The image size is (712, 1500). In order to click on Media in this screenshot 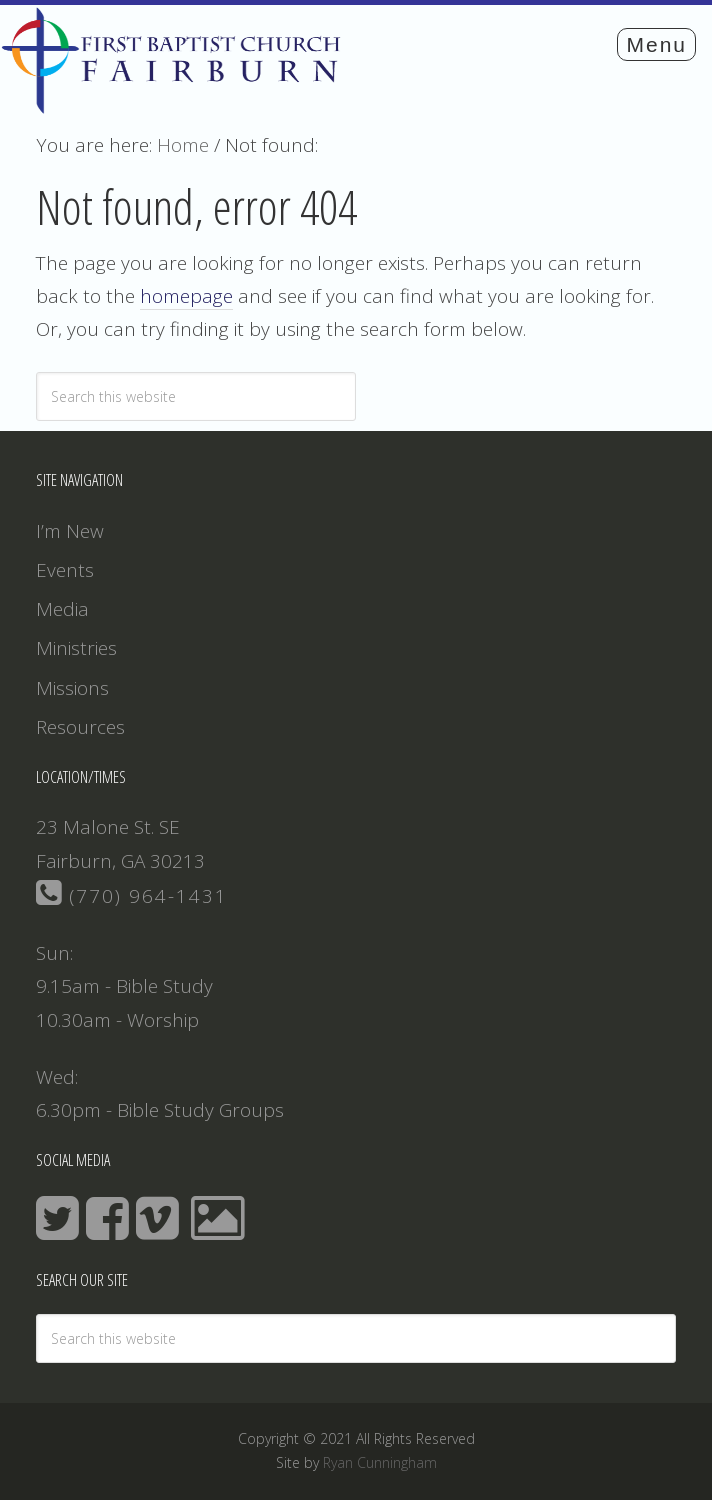, I will do `click(62, 609)`.